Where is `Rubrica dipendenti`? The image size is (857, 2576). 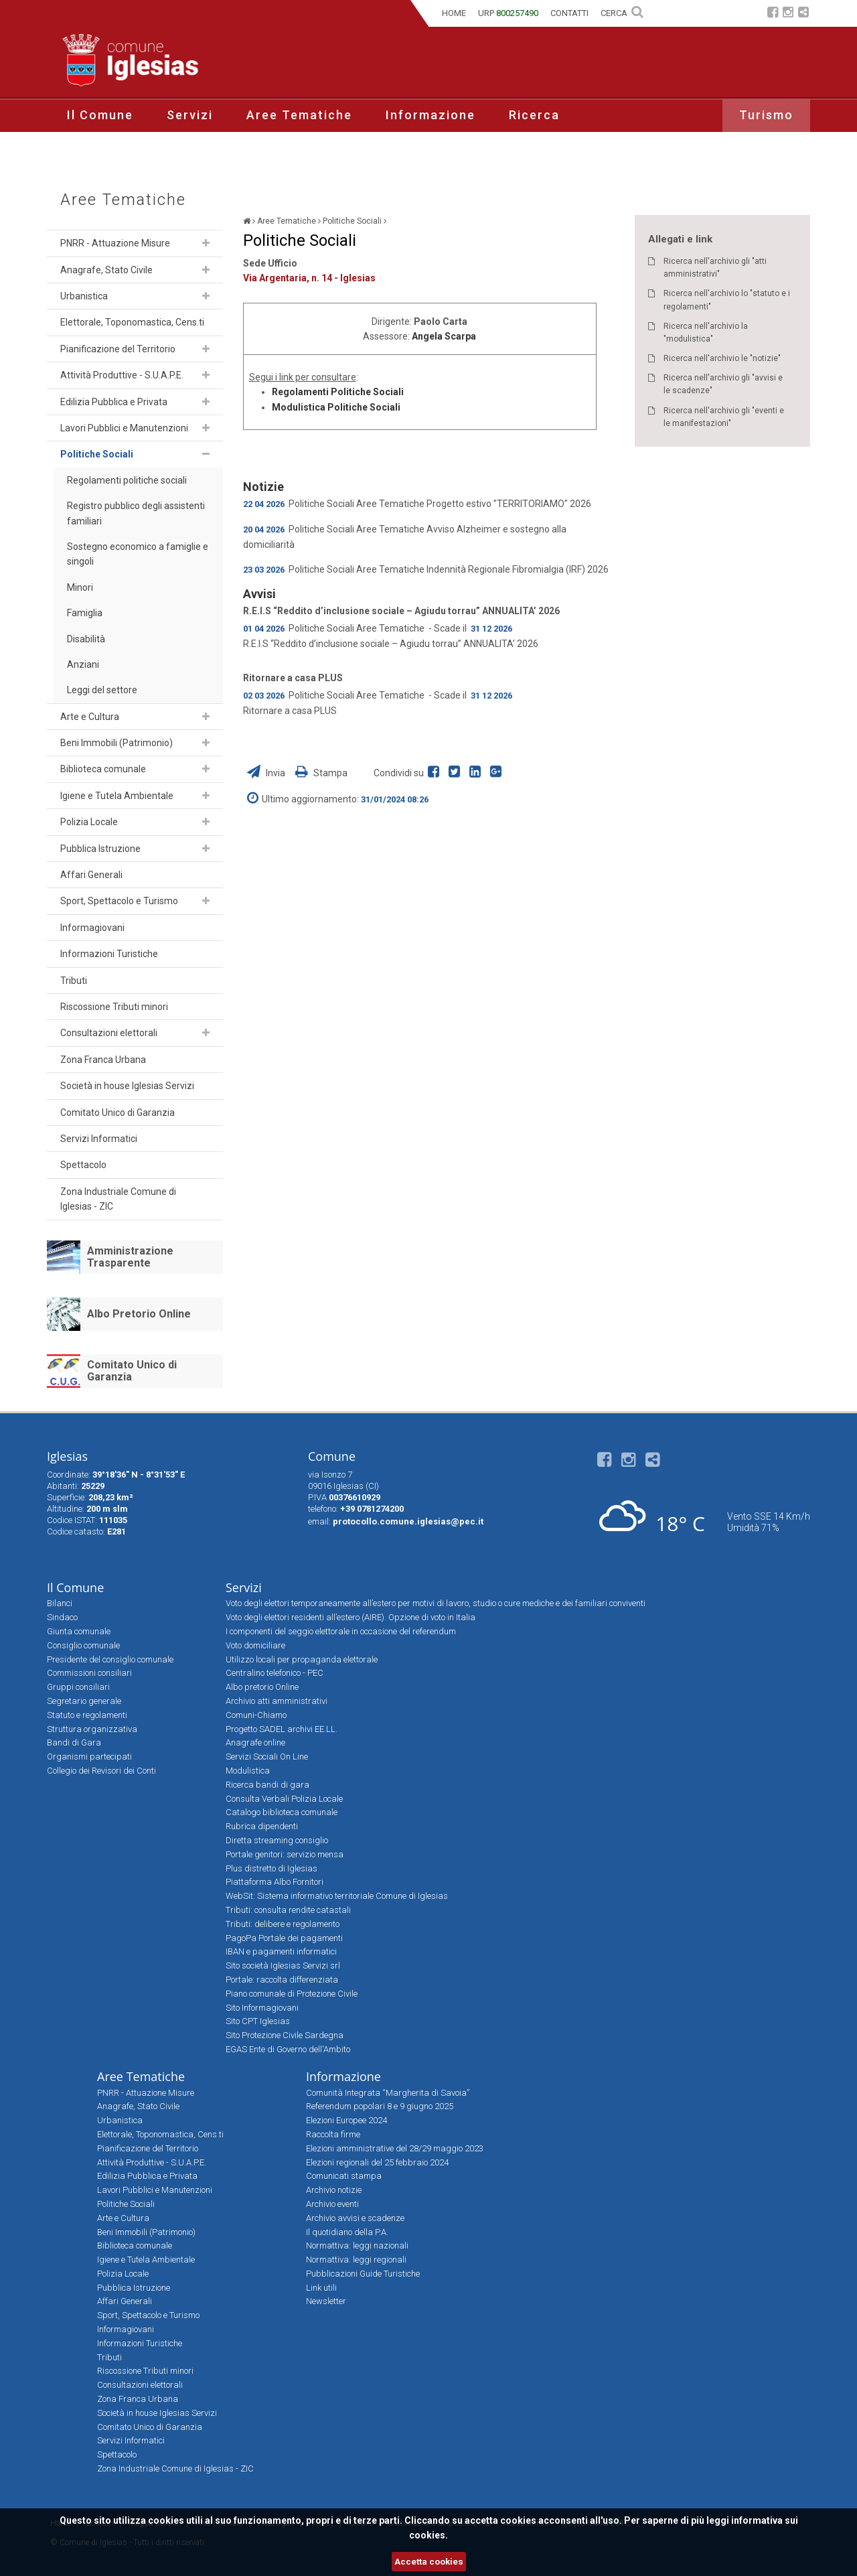 Rubrica dipendenti is located at coordinates (262, 1826).